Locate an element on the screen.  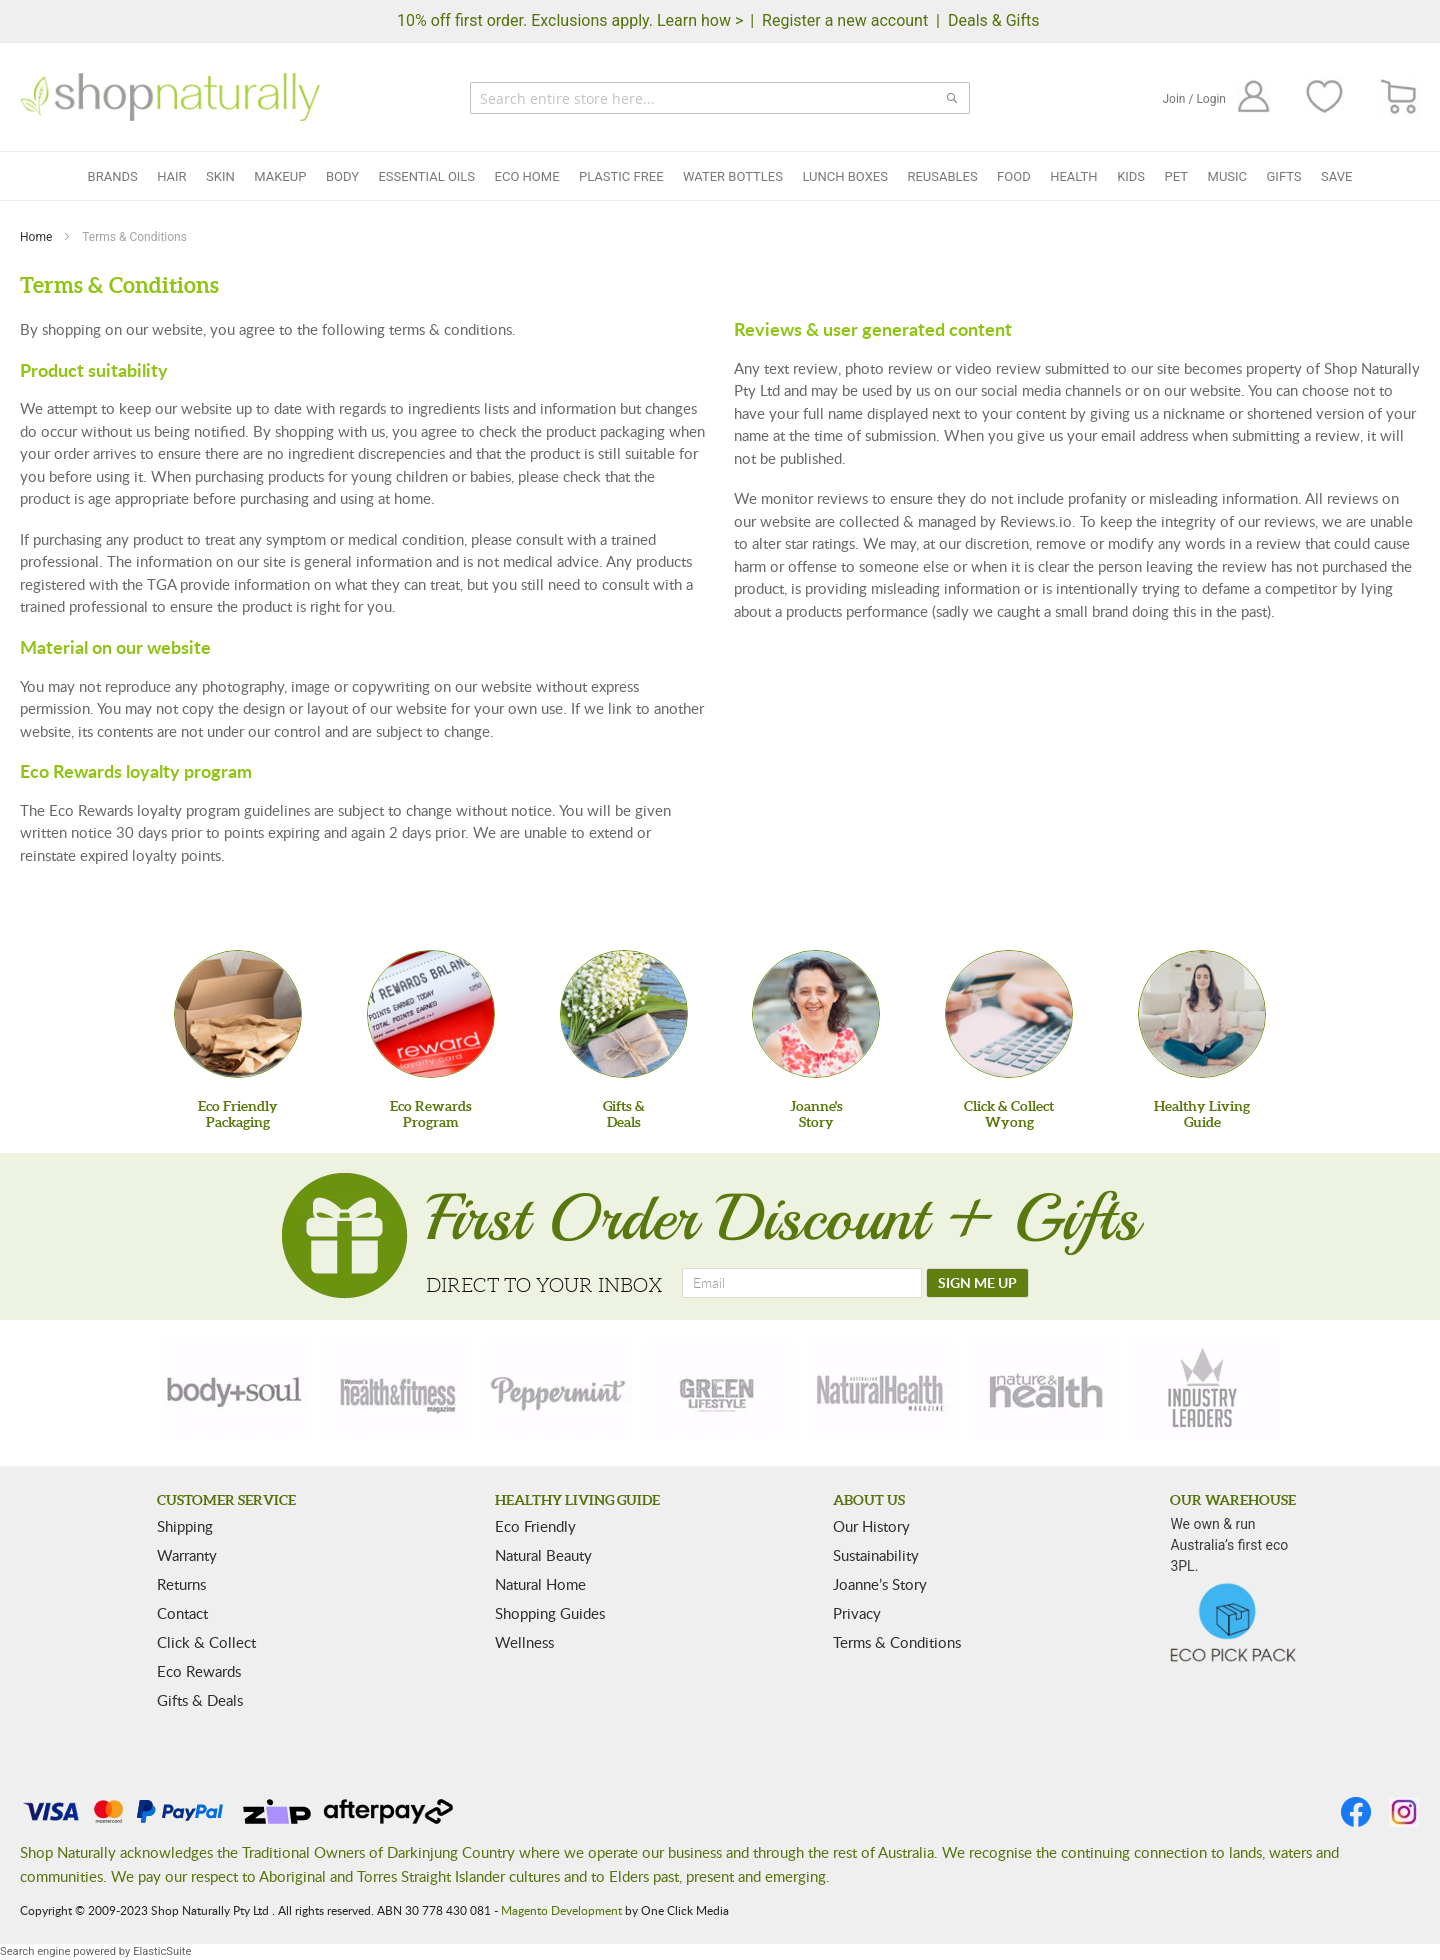
[Gifts &Deals] is located at coordinates (624, 1014).